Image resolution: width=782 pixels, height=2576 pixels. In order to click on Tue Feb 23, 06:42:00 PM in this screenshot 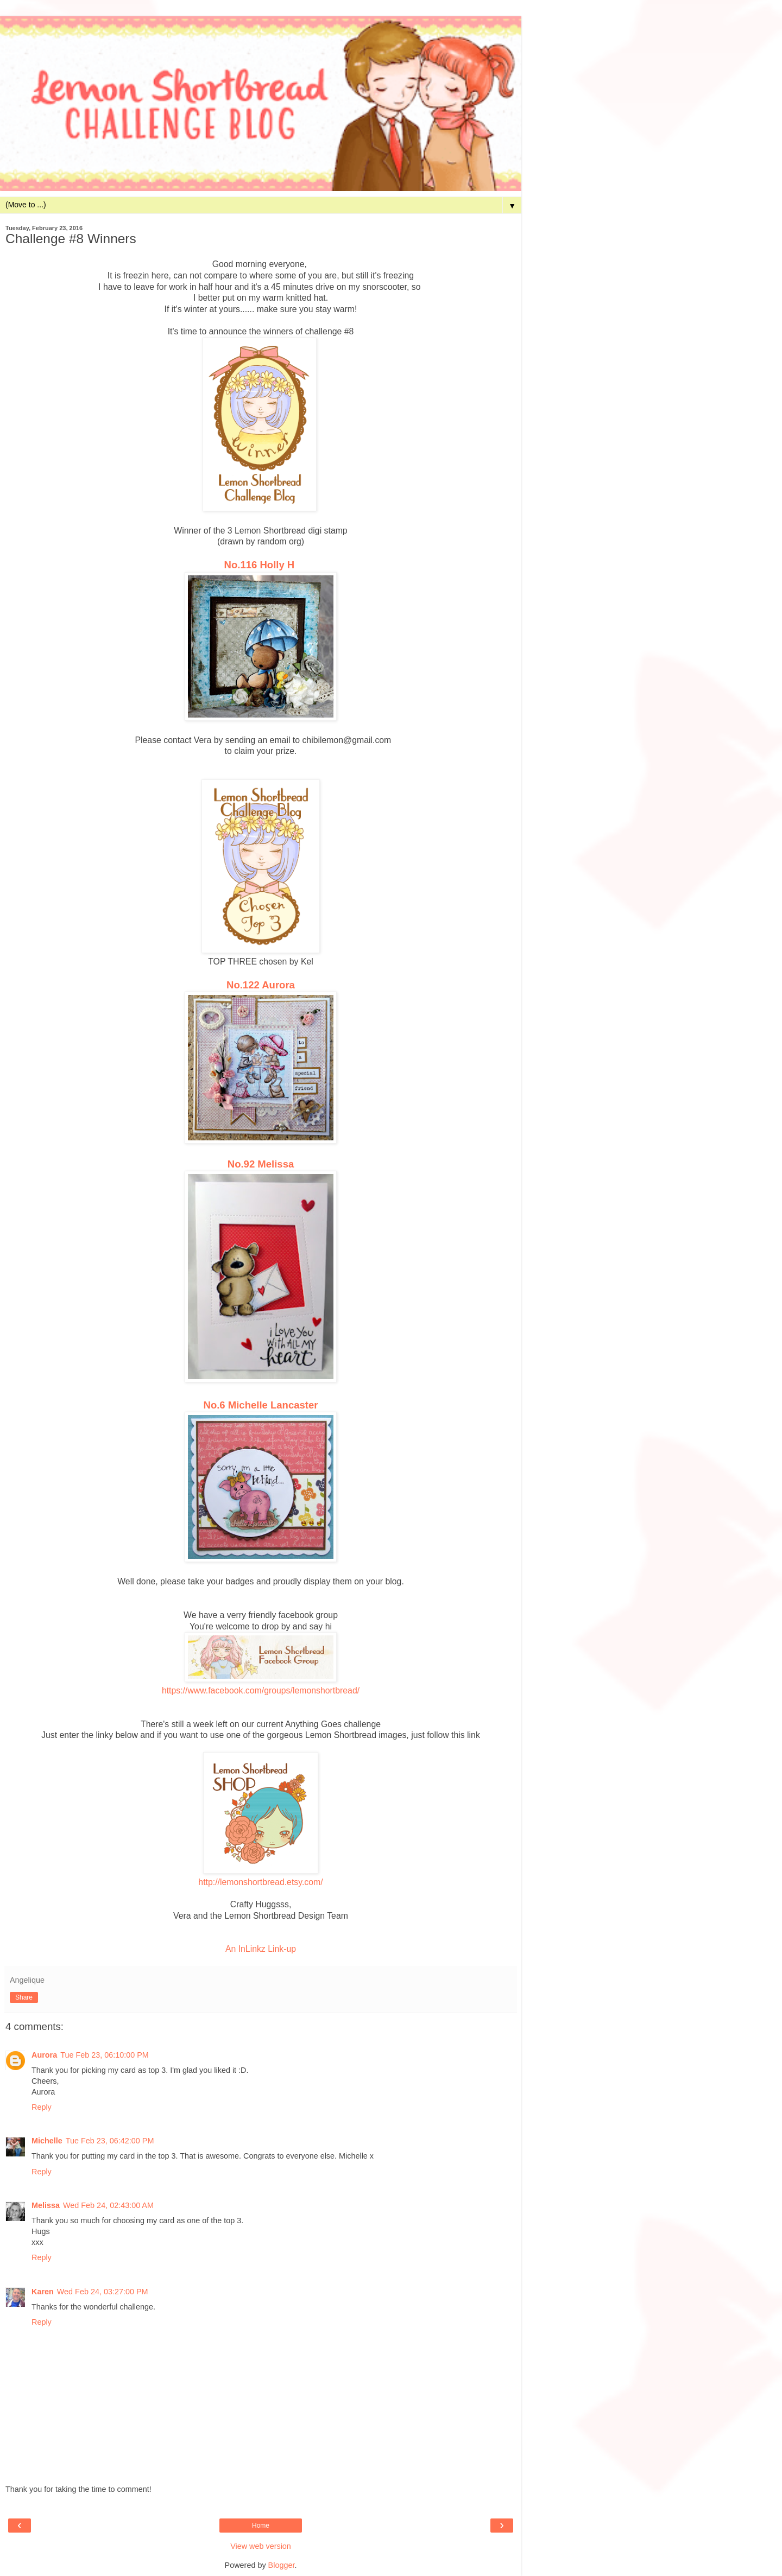, I will do `click(110, 2140)`.